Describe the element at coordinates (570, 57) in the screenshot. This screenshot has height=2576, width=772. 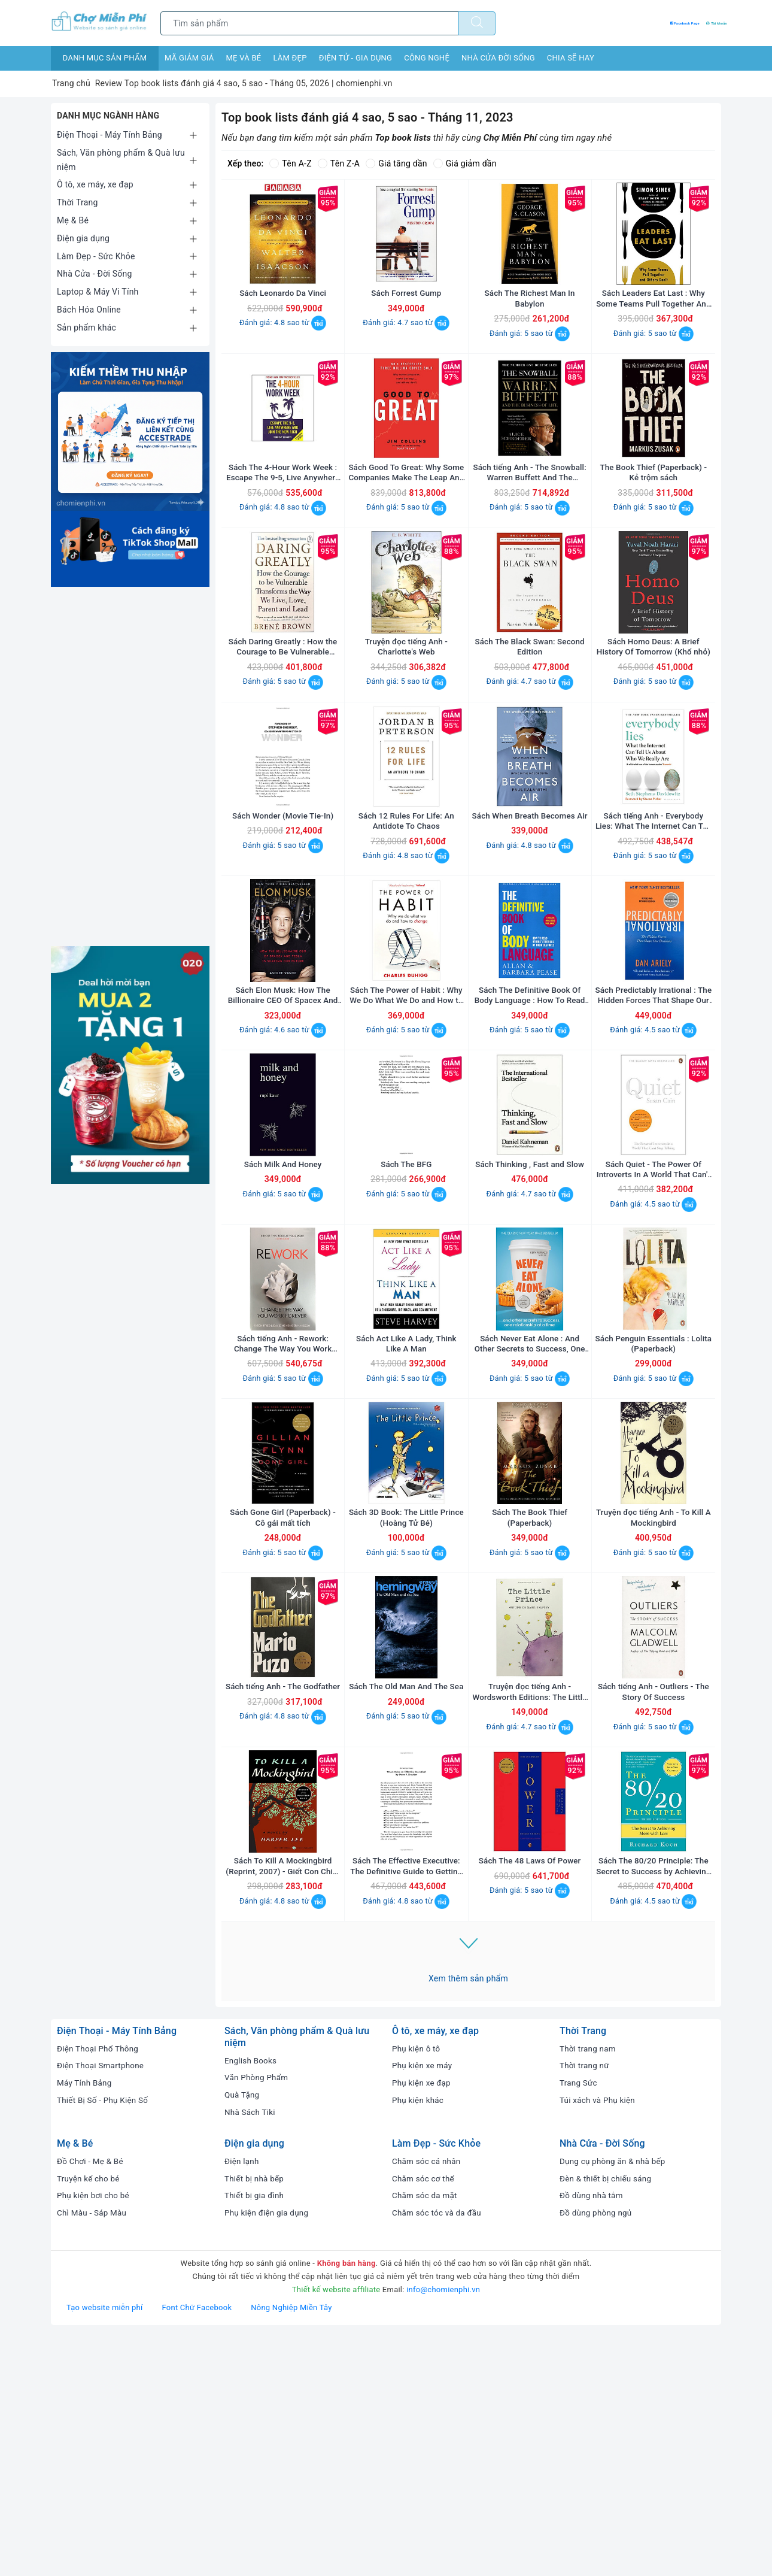
I see `Chia sẽ hay` at that location.